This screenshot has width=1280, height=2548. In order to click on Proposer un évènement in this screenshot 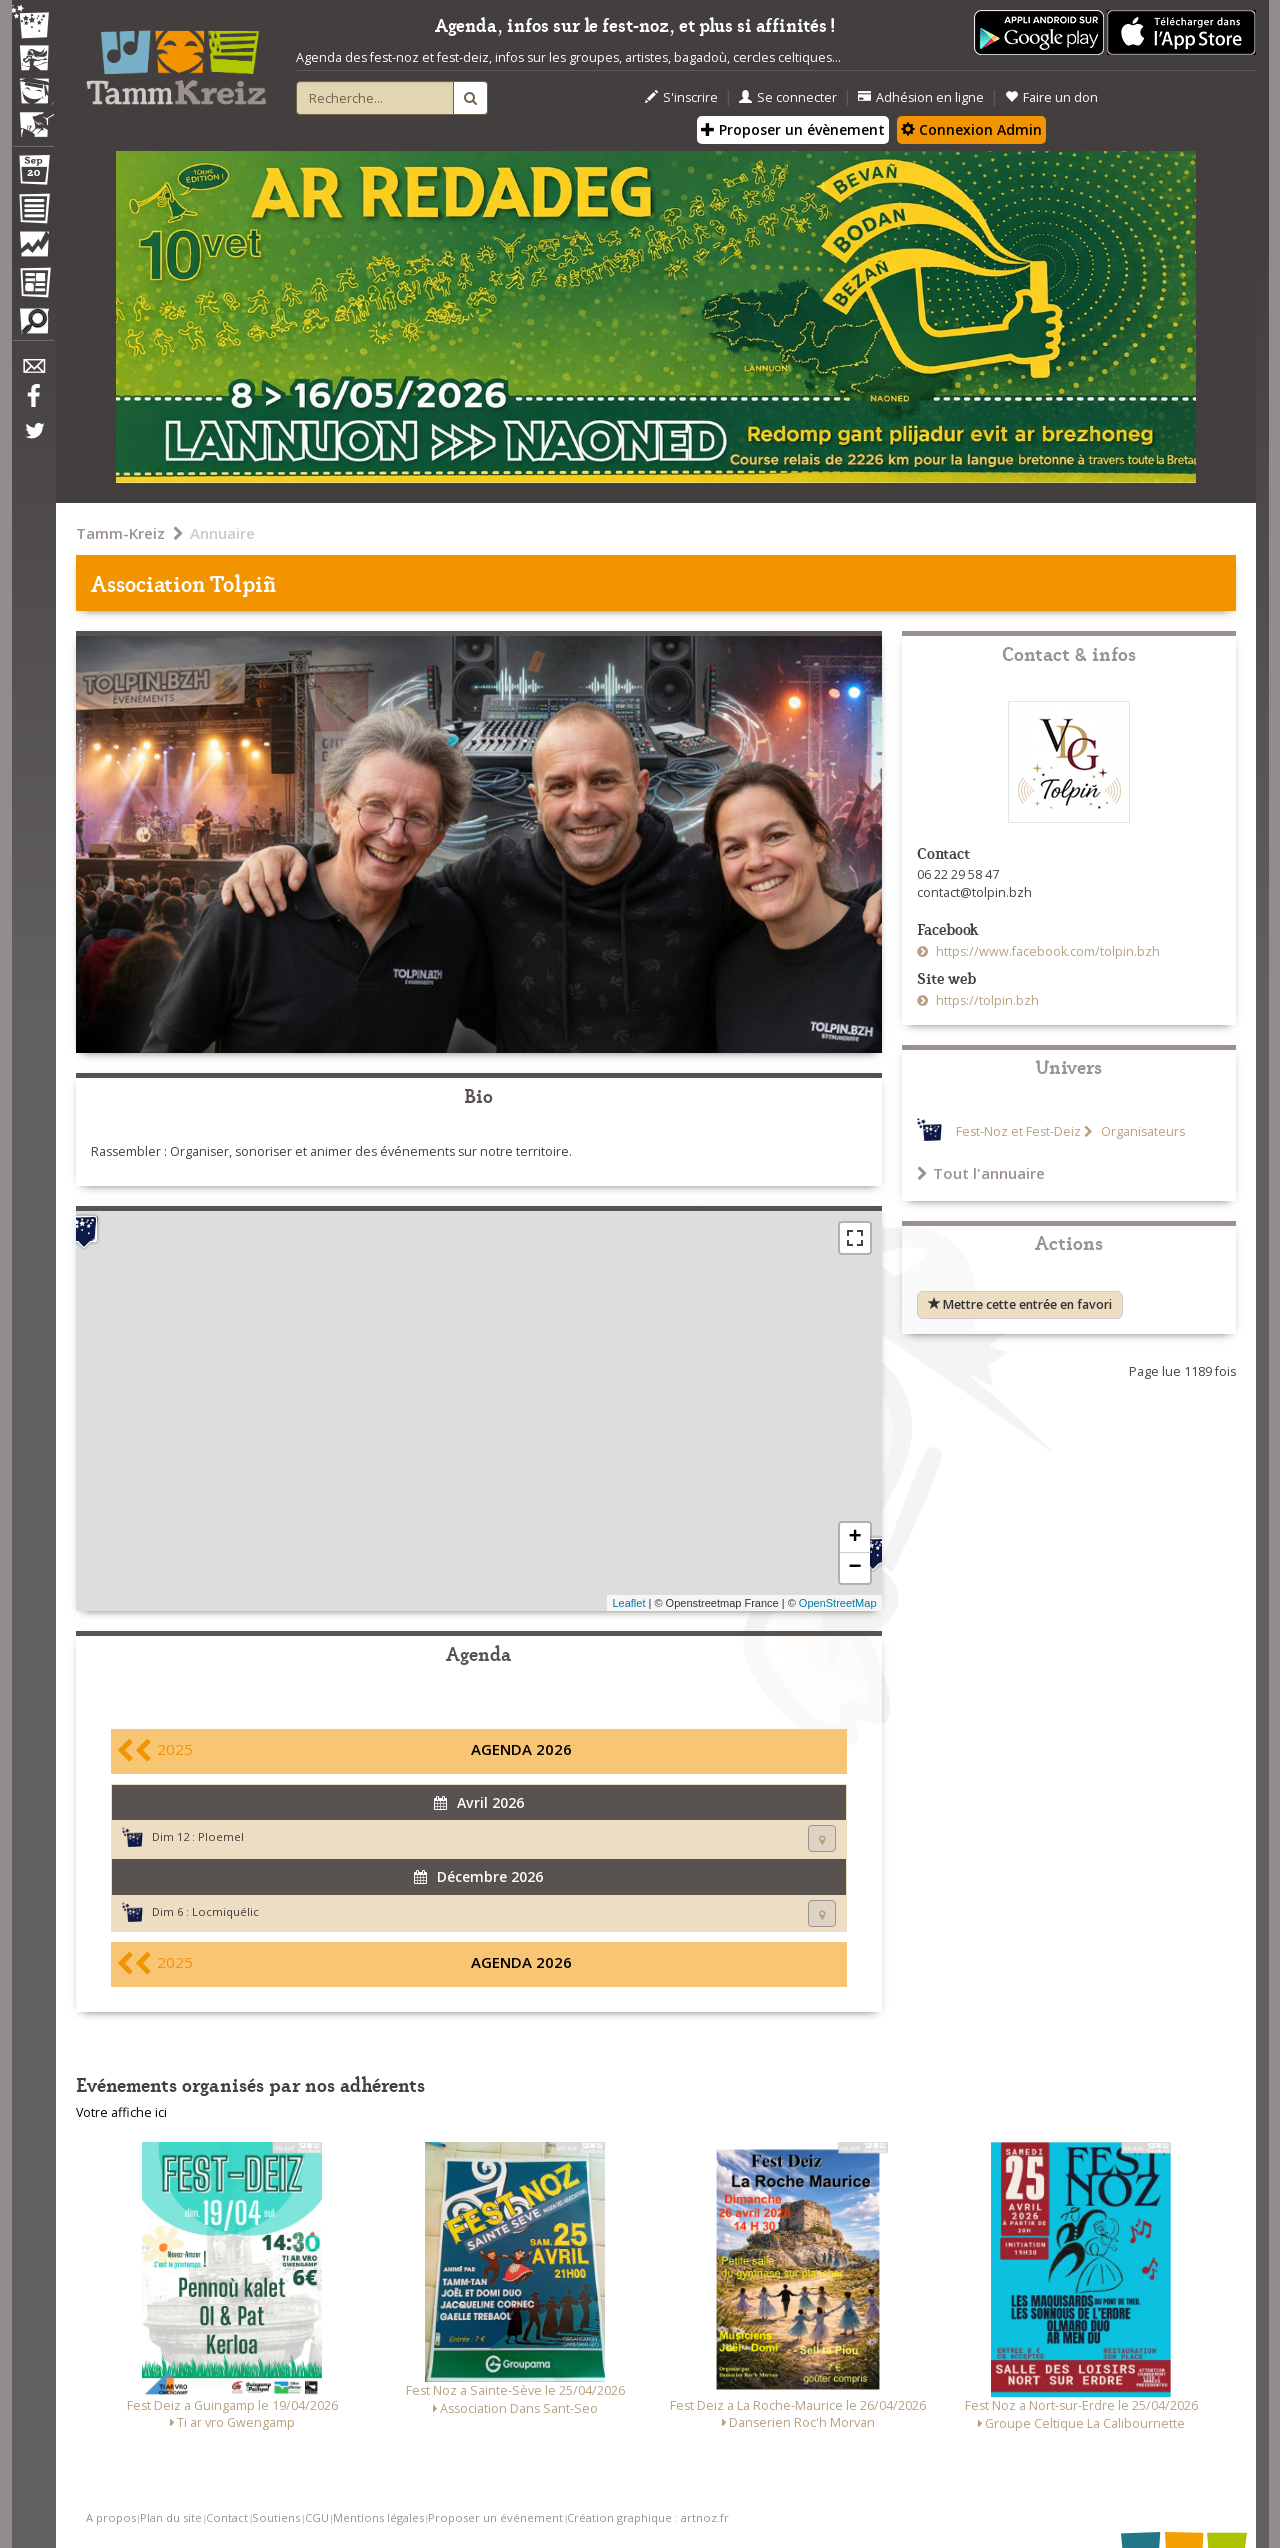, I will do `click(793, 129)`.